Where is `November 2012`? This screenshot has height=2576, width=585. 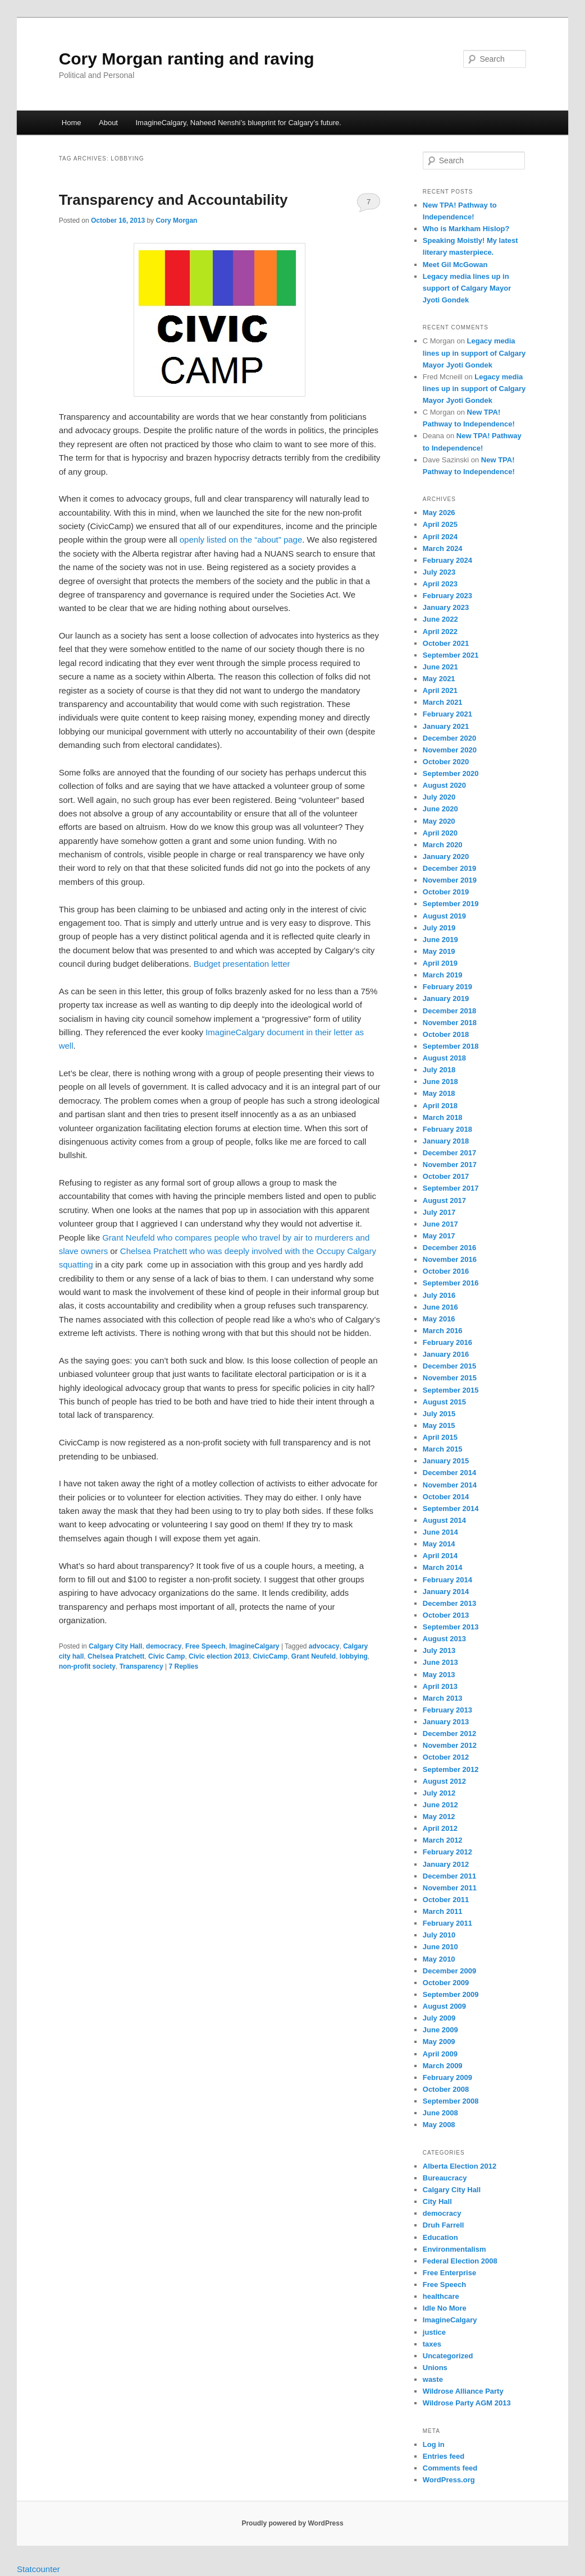
November 2012 is located at coordinates (450, 1745).